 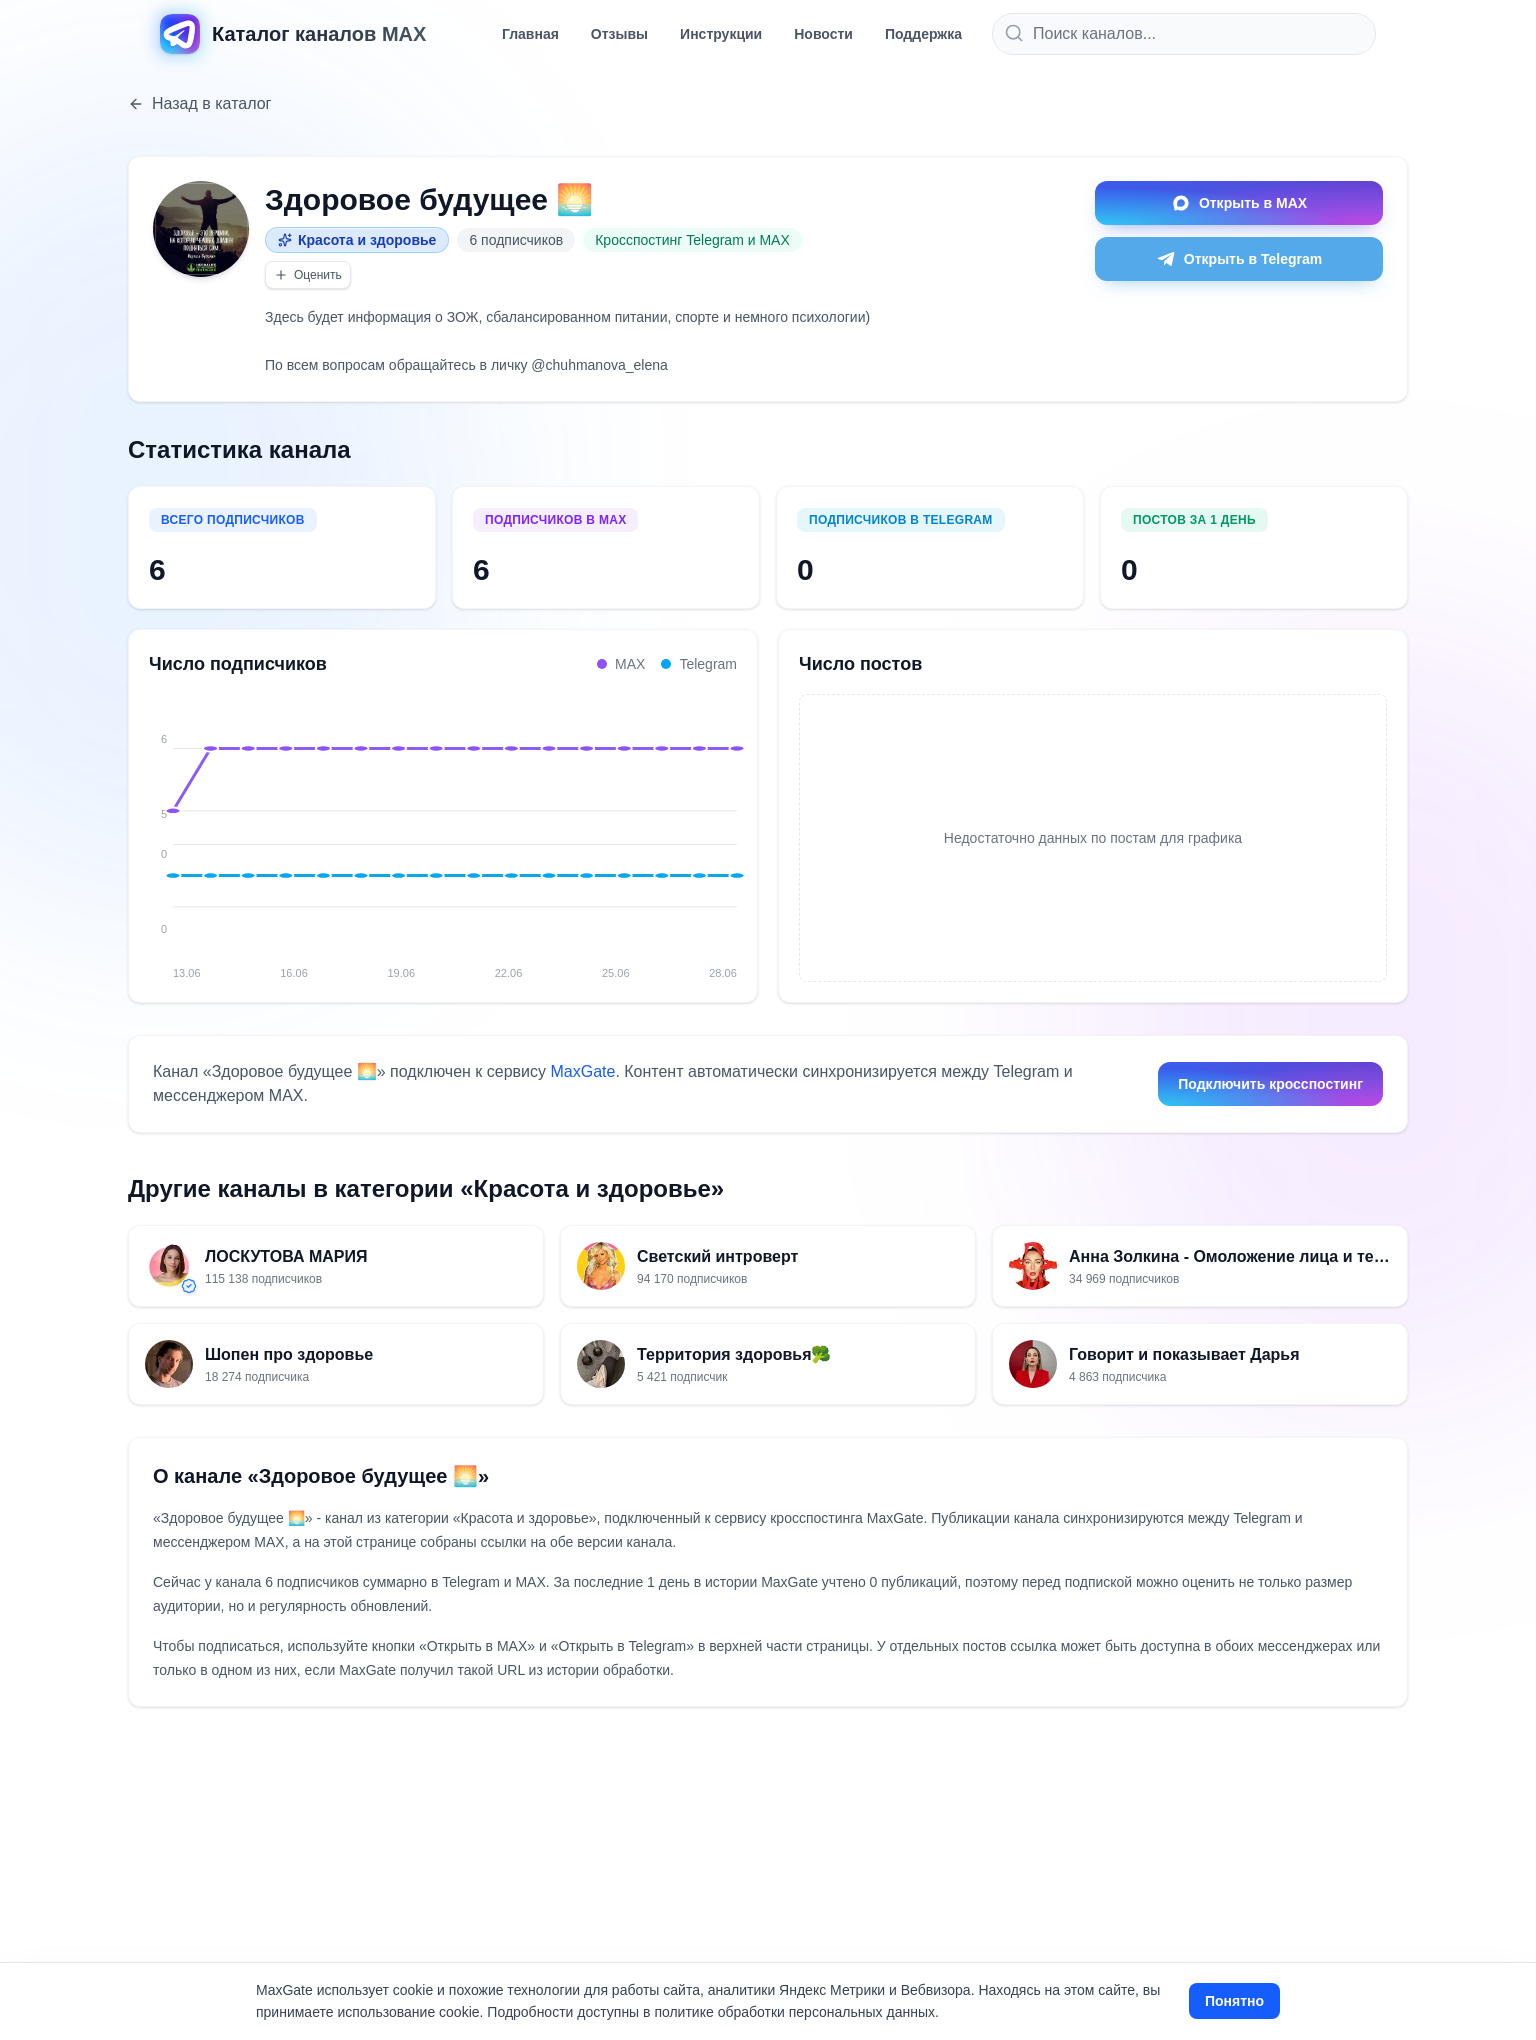 What do you see at coordinates (1239, 203) in the screenshot?
I see `Открыть в MAX` at bounding box center [1239, 203].